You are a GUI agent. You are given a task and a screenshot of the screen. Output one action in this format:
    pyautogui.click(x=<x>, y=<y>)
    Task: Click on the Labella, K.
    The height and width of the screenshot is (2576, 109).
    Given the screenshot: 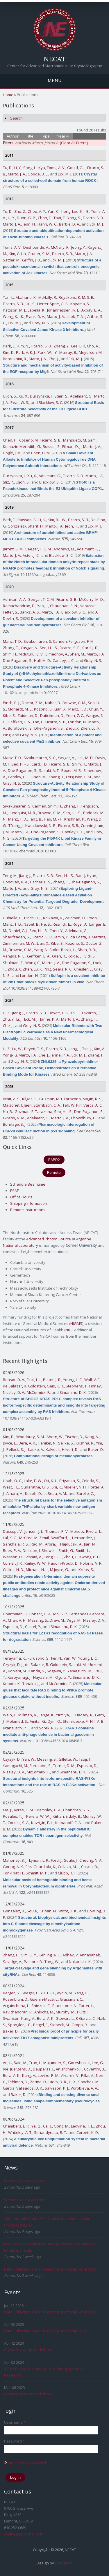 What is the action you would take?
    pyautogui.click(x=36, y=310)
    